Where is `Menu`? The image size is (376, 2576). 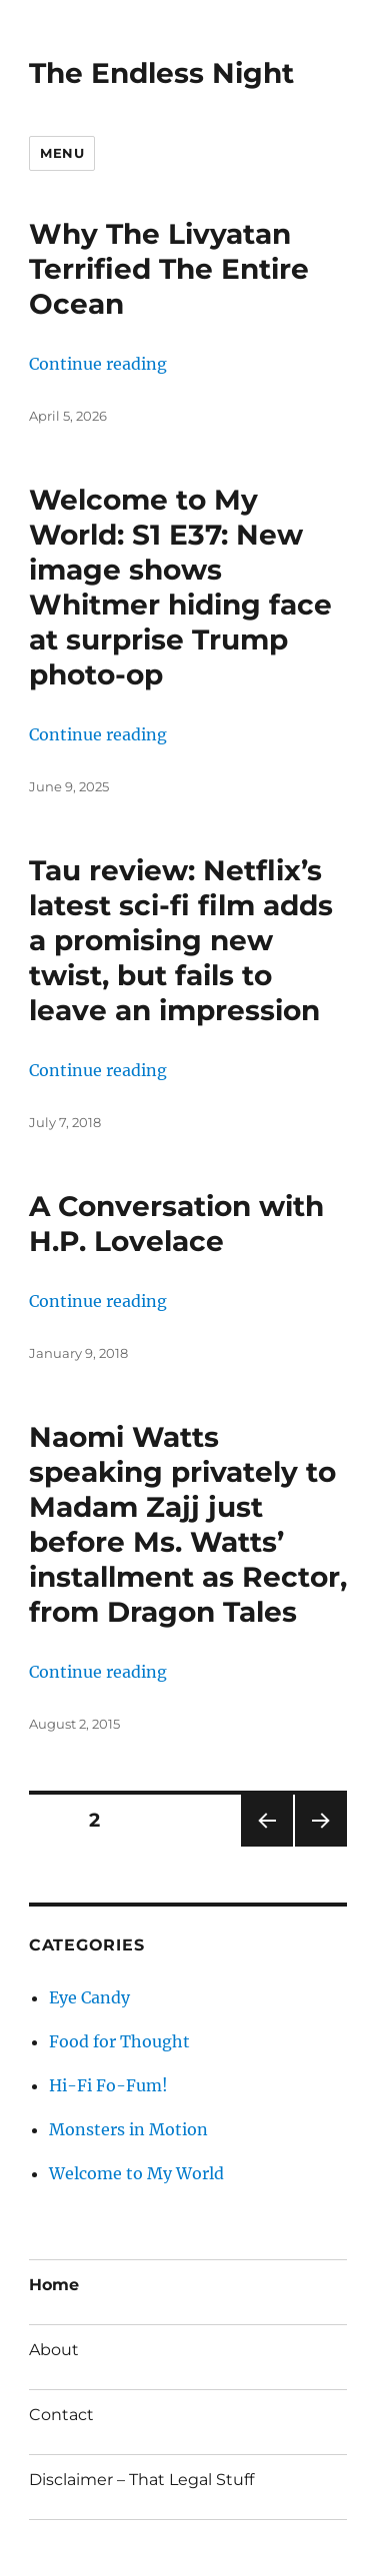 Menu is located at coordinates (62, 153).